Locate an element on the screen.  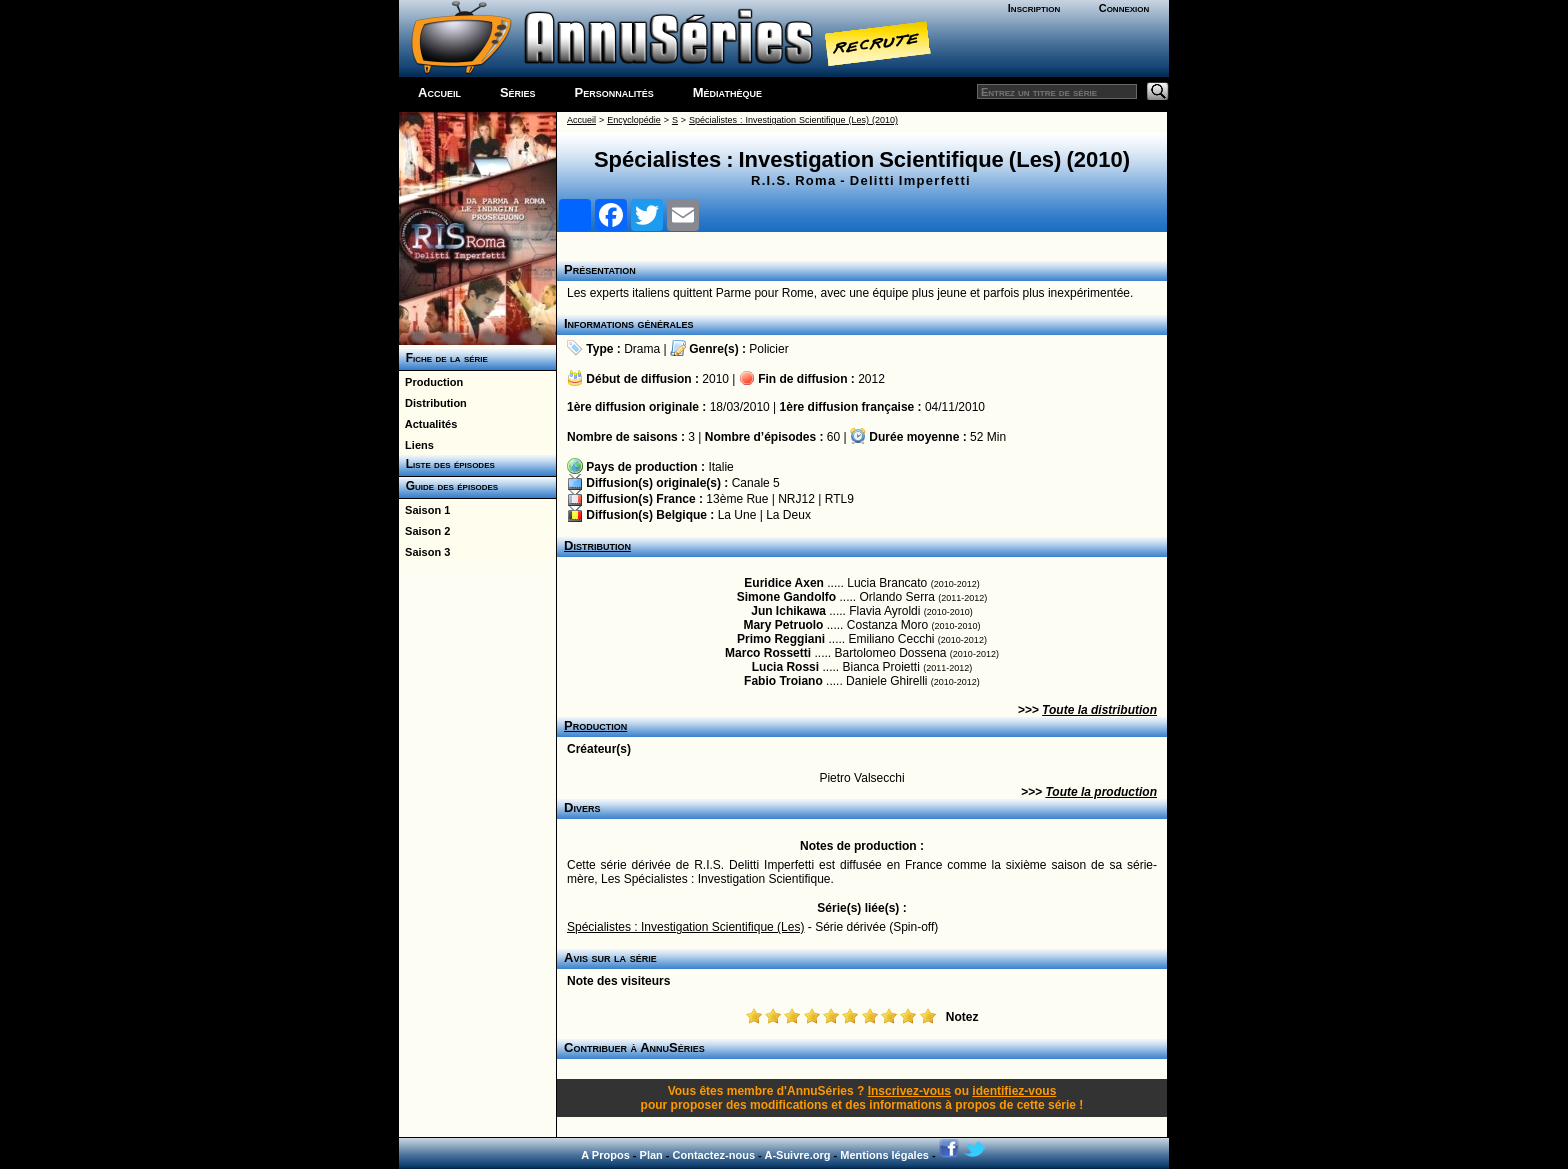
Simone Gandolfo is located at coordinates (786, 597).